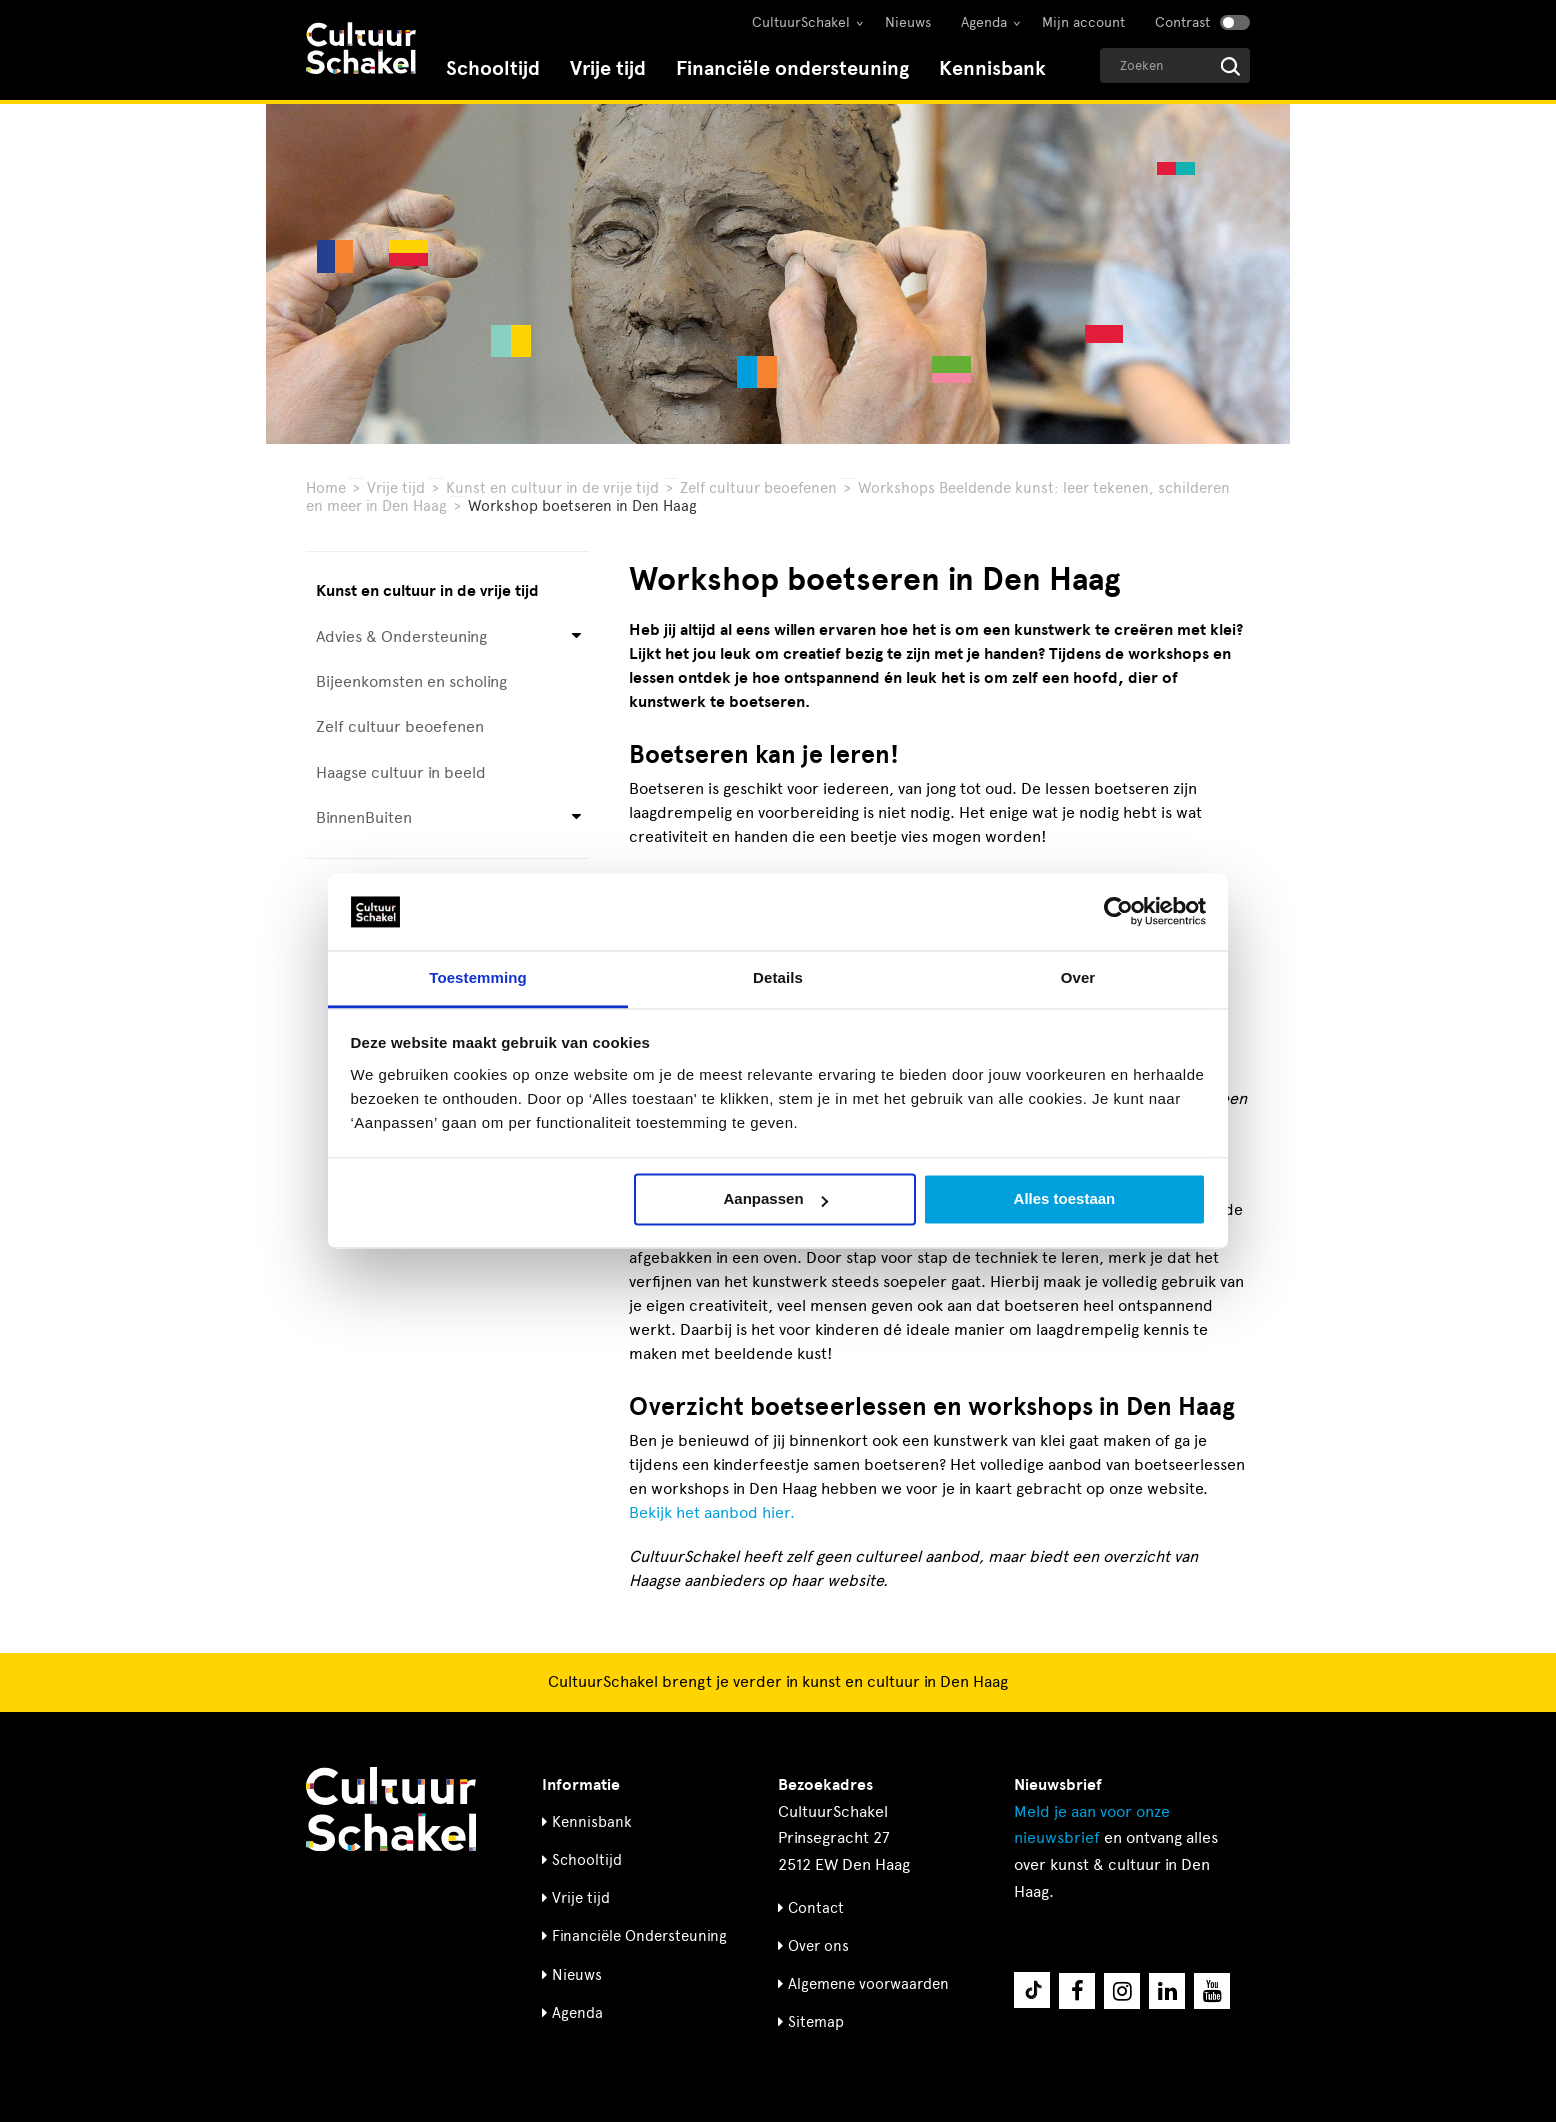  I want to click on [Open submenu voor BinnenBuiten], so click(576, 818).